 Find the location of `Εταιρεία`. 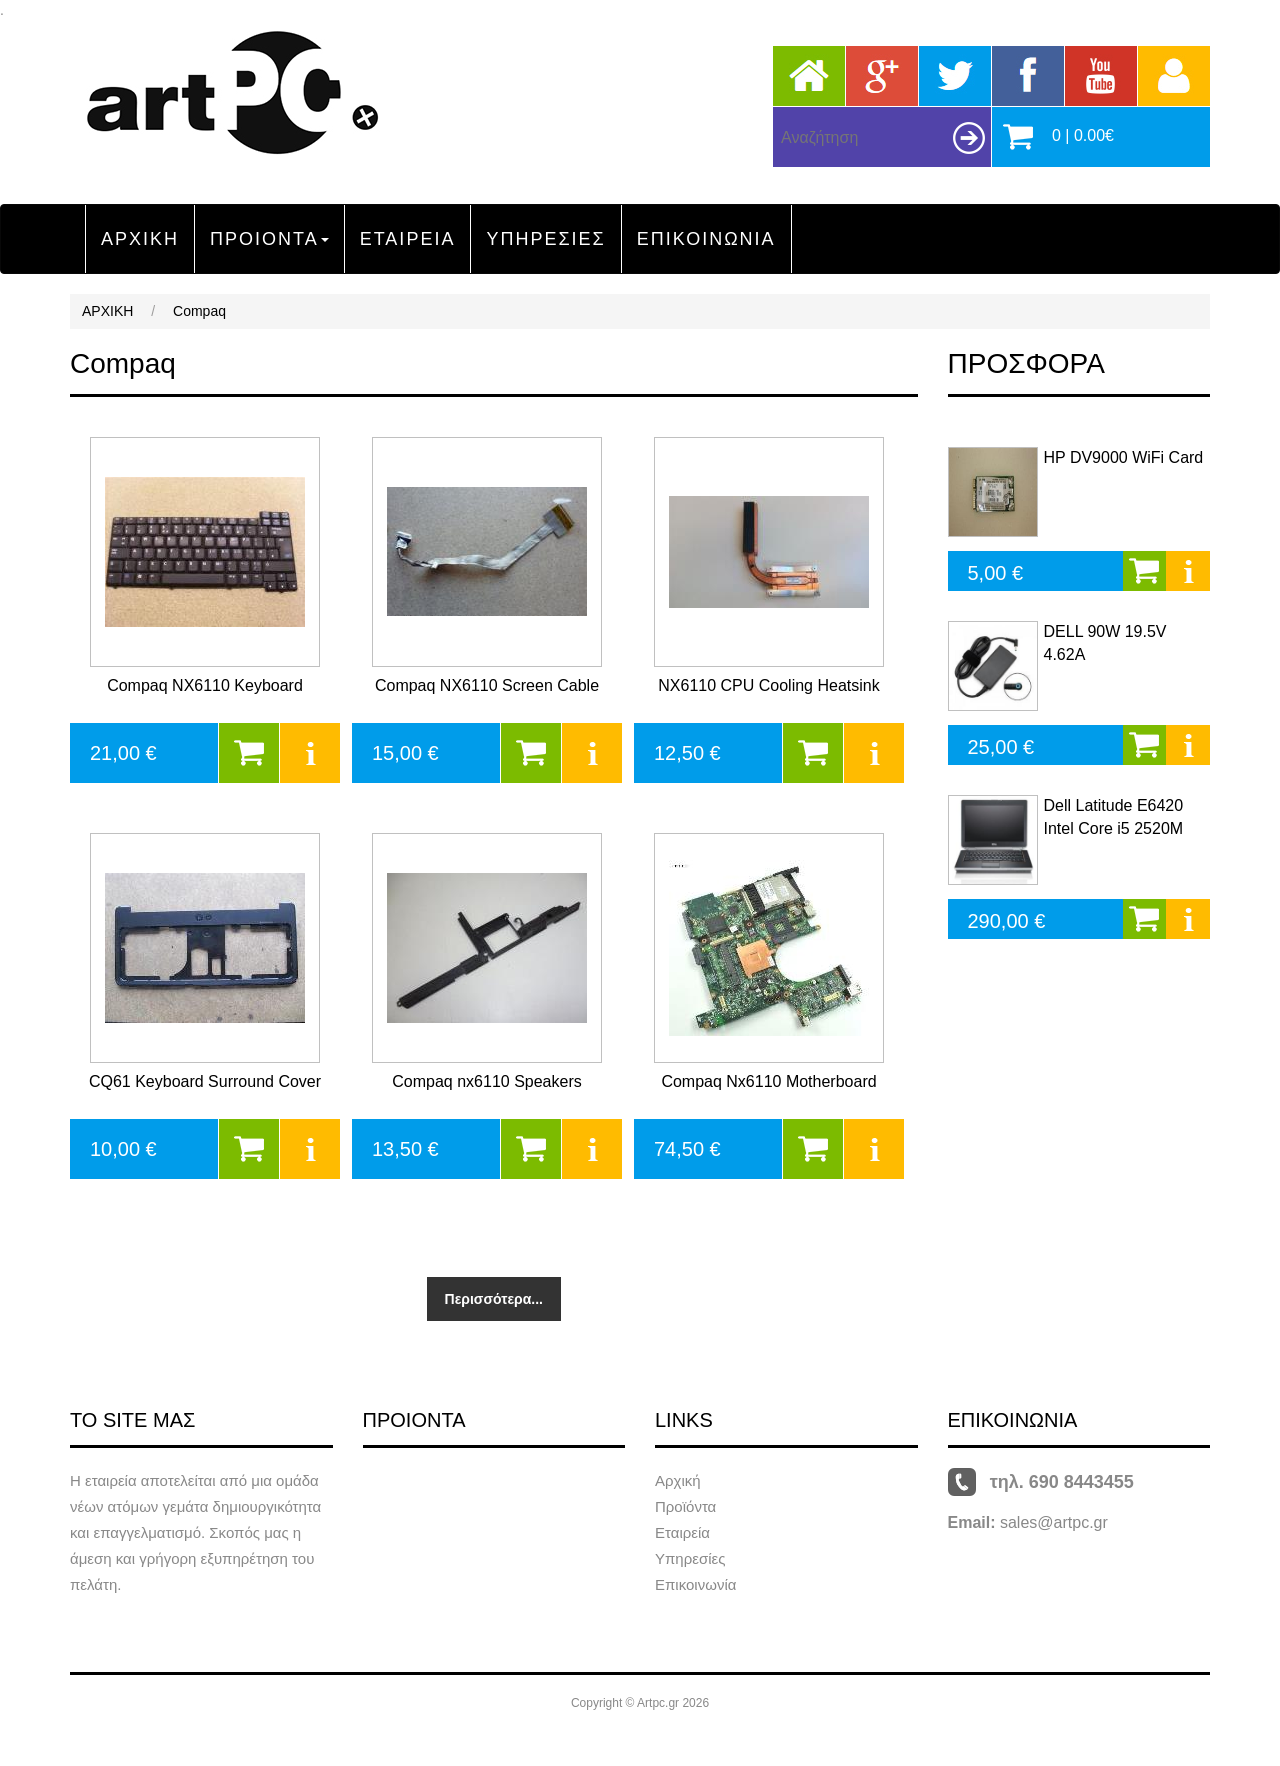

Εταιρεία is located at coordinates (682, 1532).